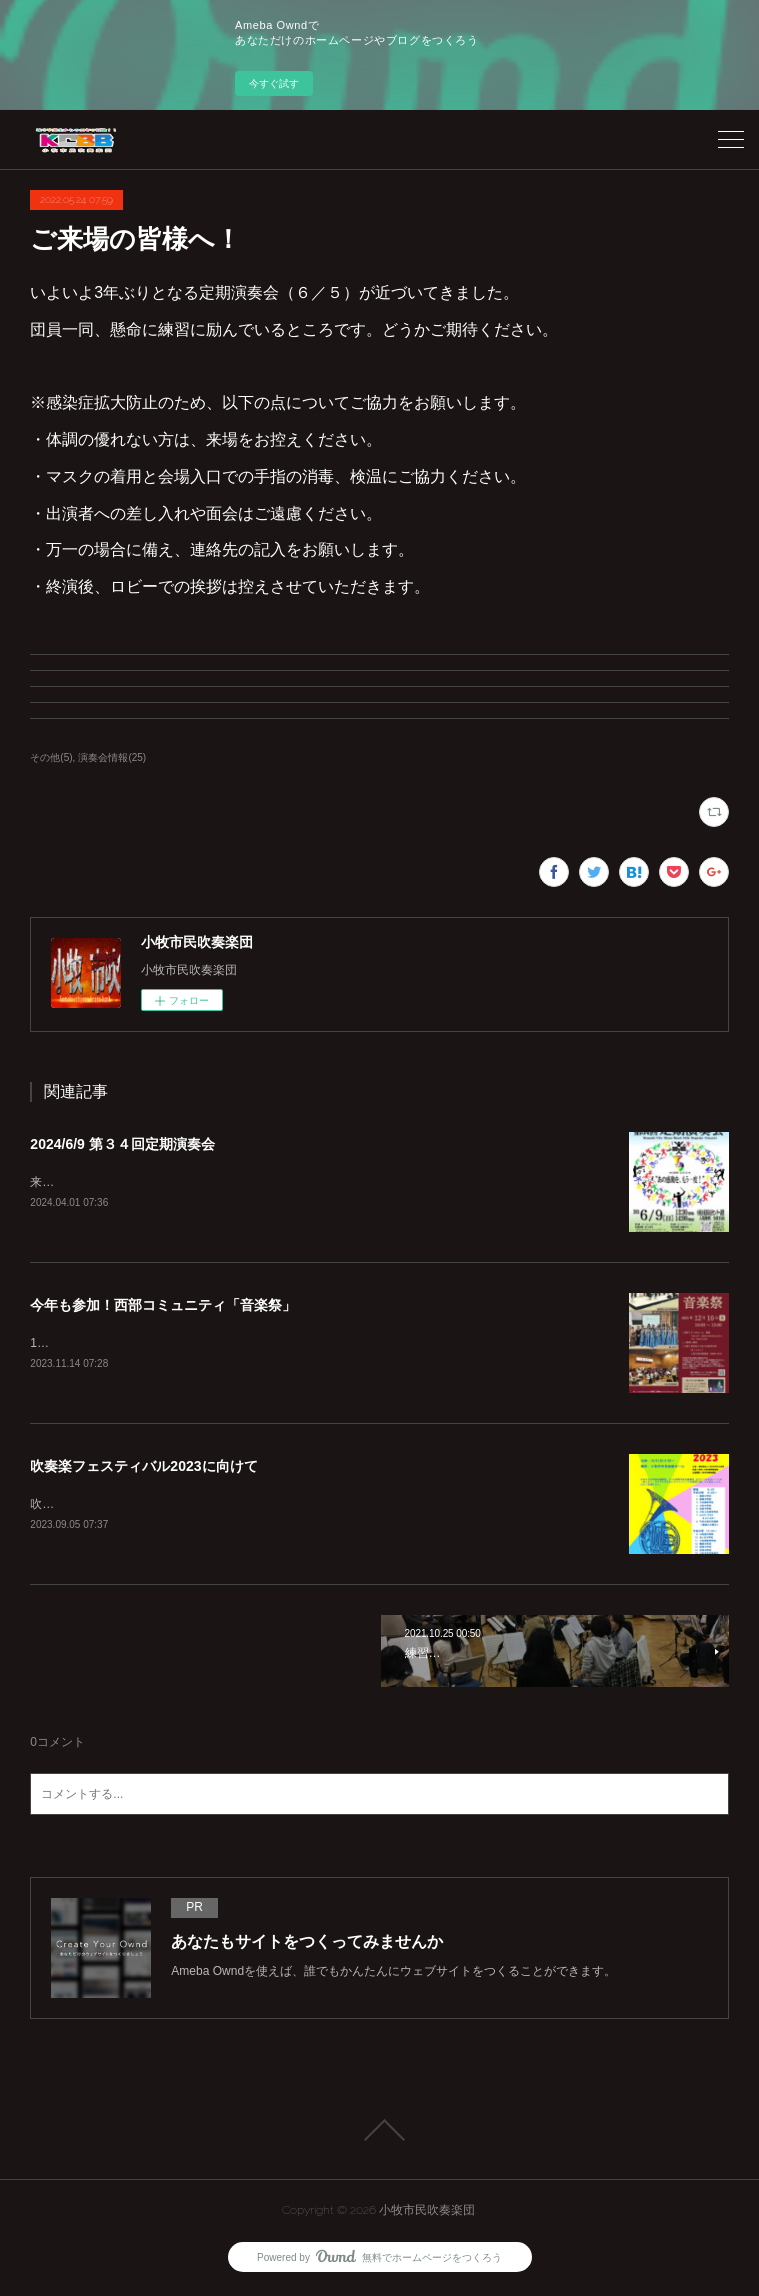 The image size is (759, 2296). What do you see at coordinates (143, 1468) in the screenshot?
I see `吹奏楽フェスティバル2023に向けて` at bounding box center [143, 1468].